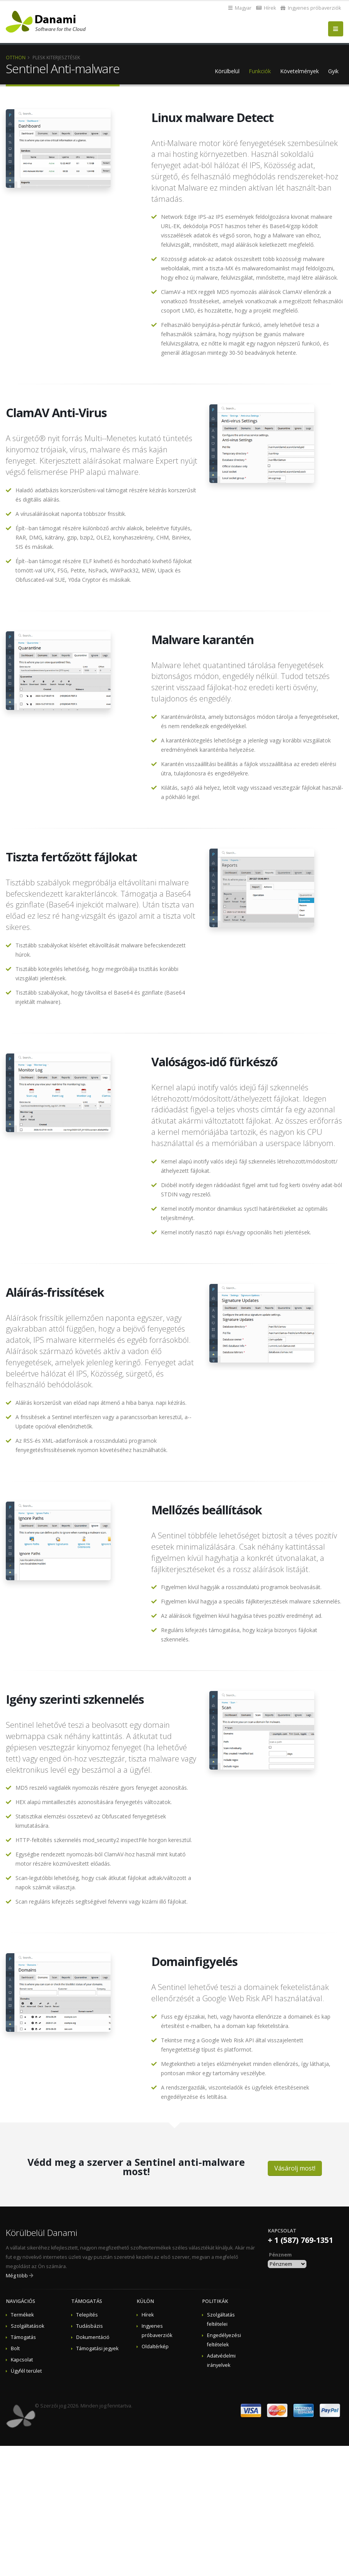  Describe the element at coordinates (266, 8) in the screenshot. I see `Hírek` at that location.